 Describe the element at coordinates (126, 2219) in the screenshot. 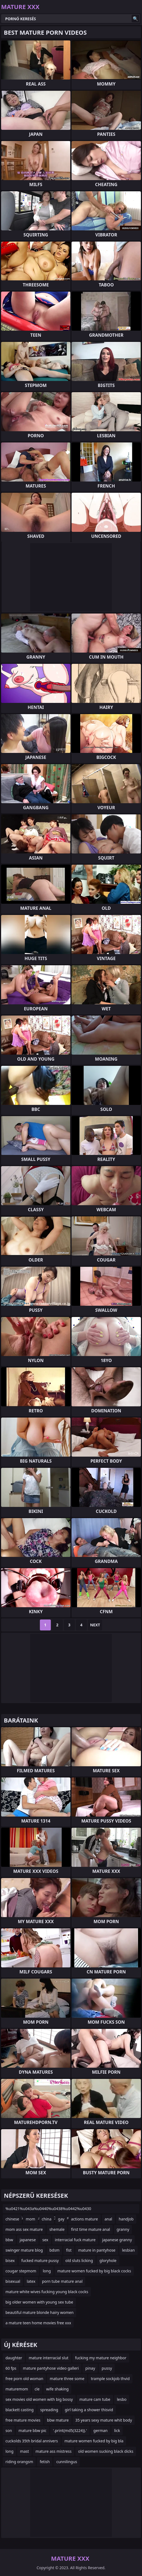

I see `handjob` at that location.